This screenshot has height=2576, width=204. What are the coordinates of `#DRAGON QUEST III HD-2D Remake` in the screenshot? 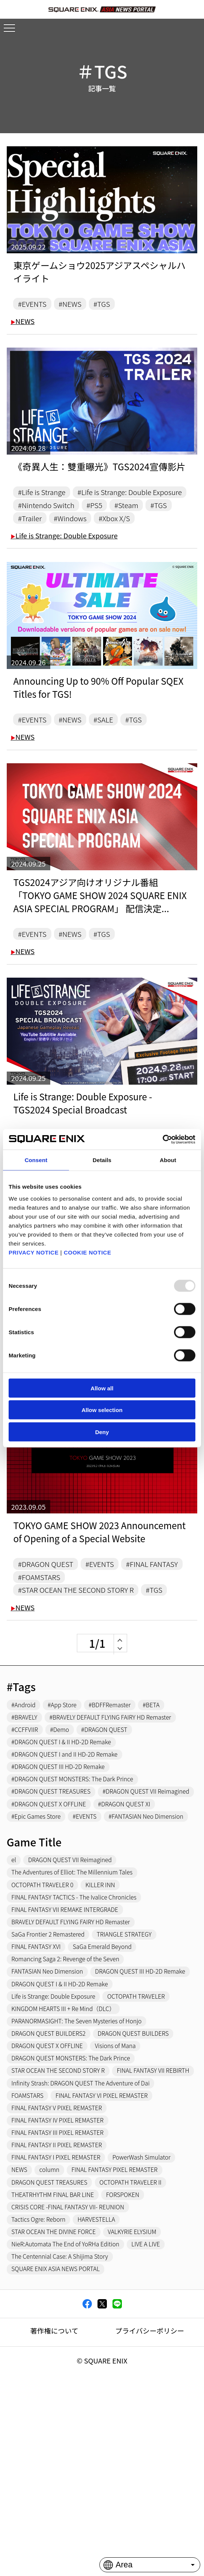 It's located at (64, 1838).